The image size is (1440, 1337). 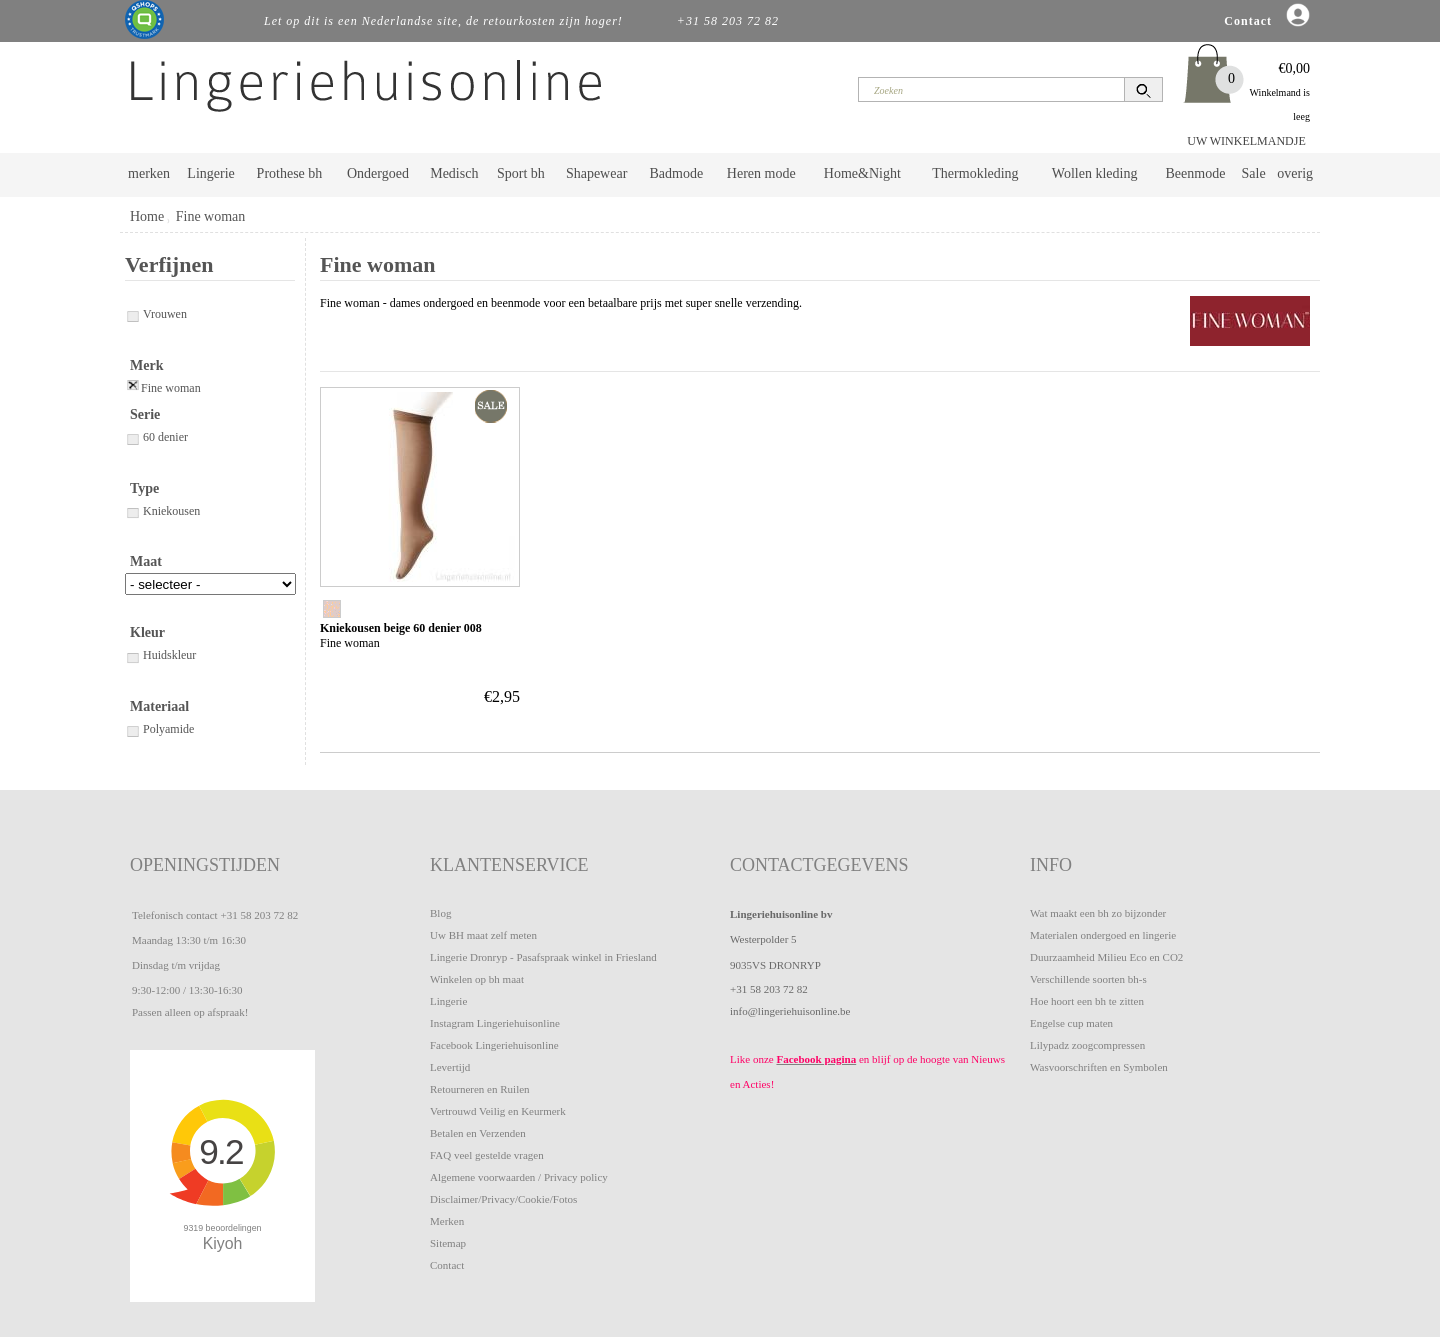 I want to click on Winkelen op bh maat, so click(x=477, y=979).